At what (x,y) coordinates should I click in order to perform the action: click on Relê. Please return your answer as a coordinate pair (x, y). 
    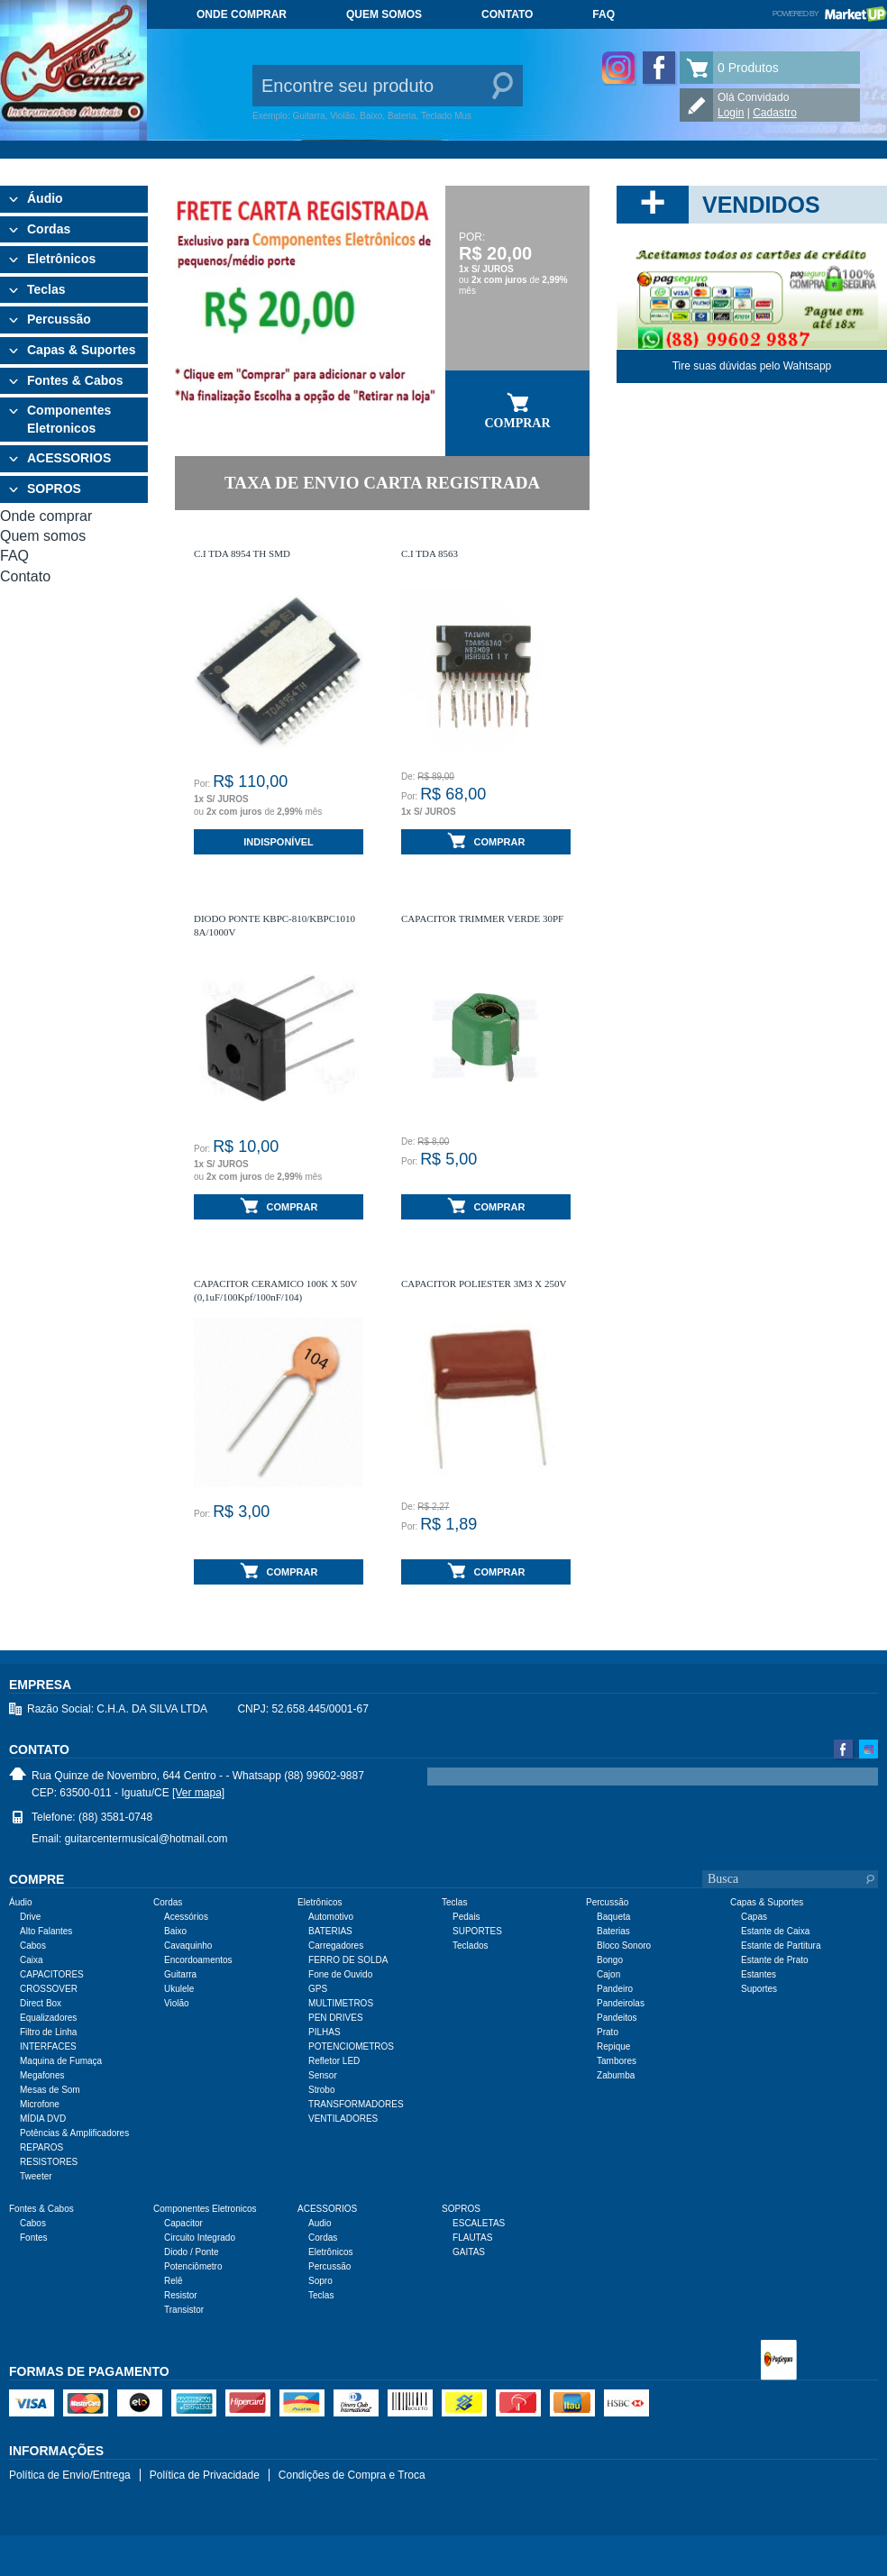
    Looking at the image, I should click on (173, 2281).